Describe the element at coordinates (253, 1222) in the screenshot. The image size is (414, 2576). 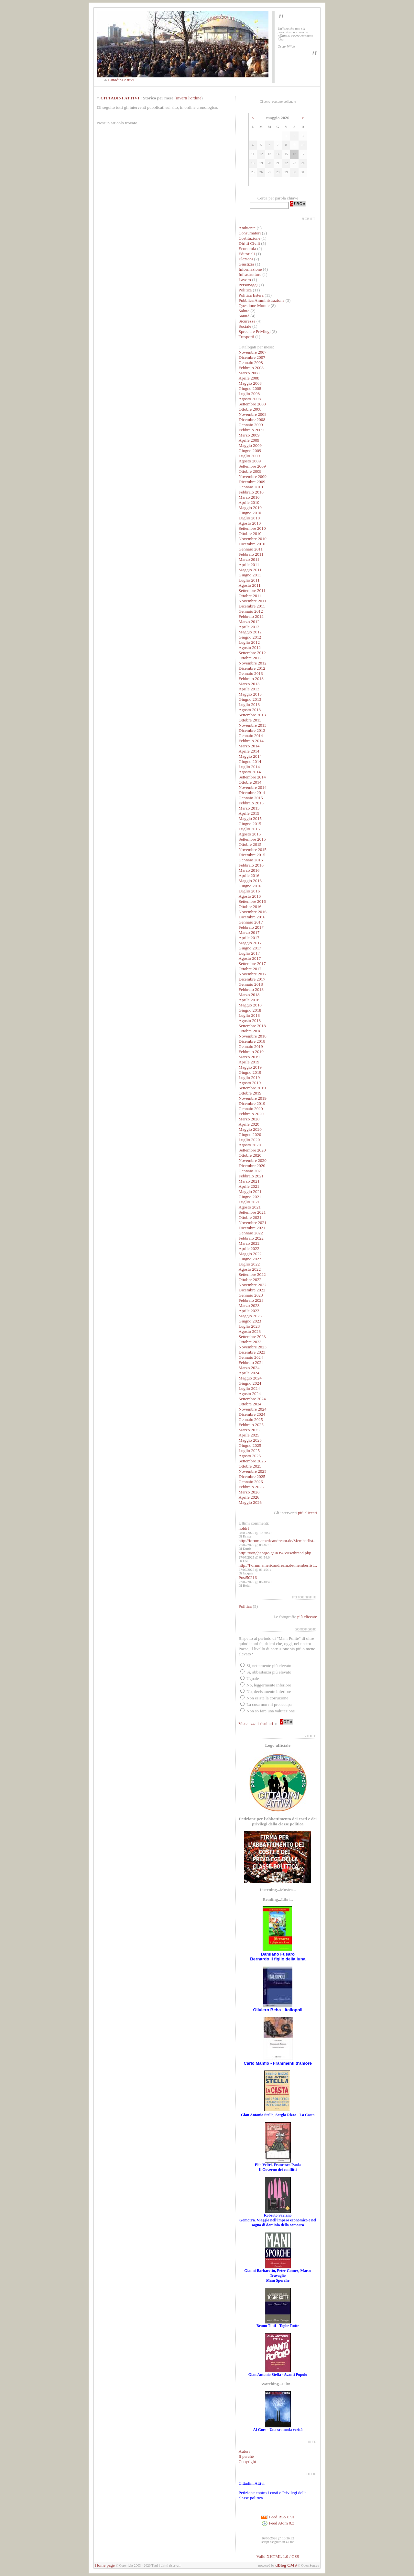
I see `Novembre 2021` at that location.